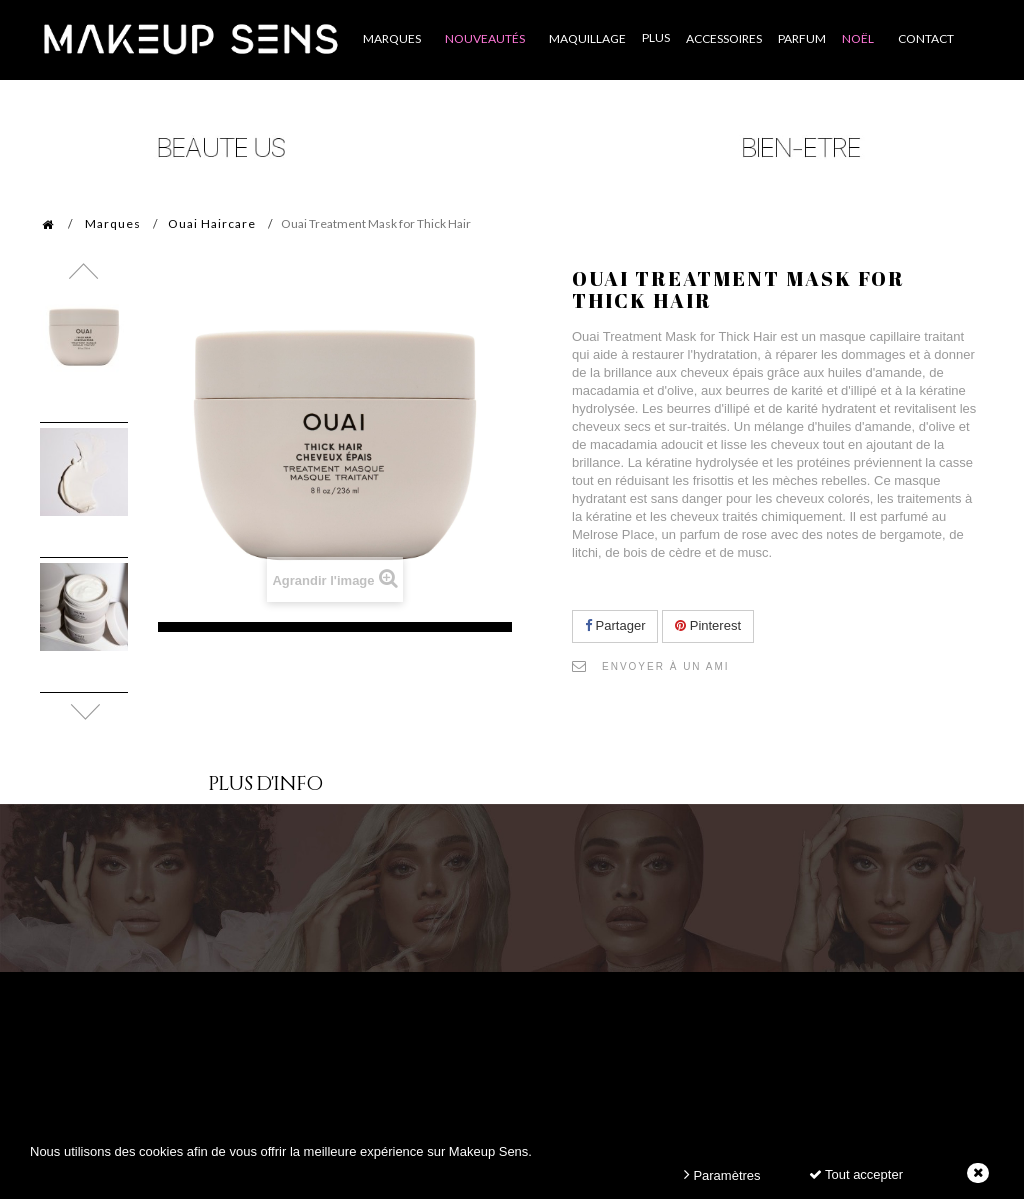 This screenshot has height=1199, width=1024. I want to click on Pinterest, so click(708, 625).